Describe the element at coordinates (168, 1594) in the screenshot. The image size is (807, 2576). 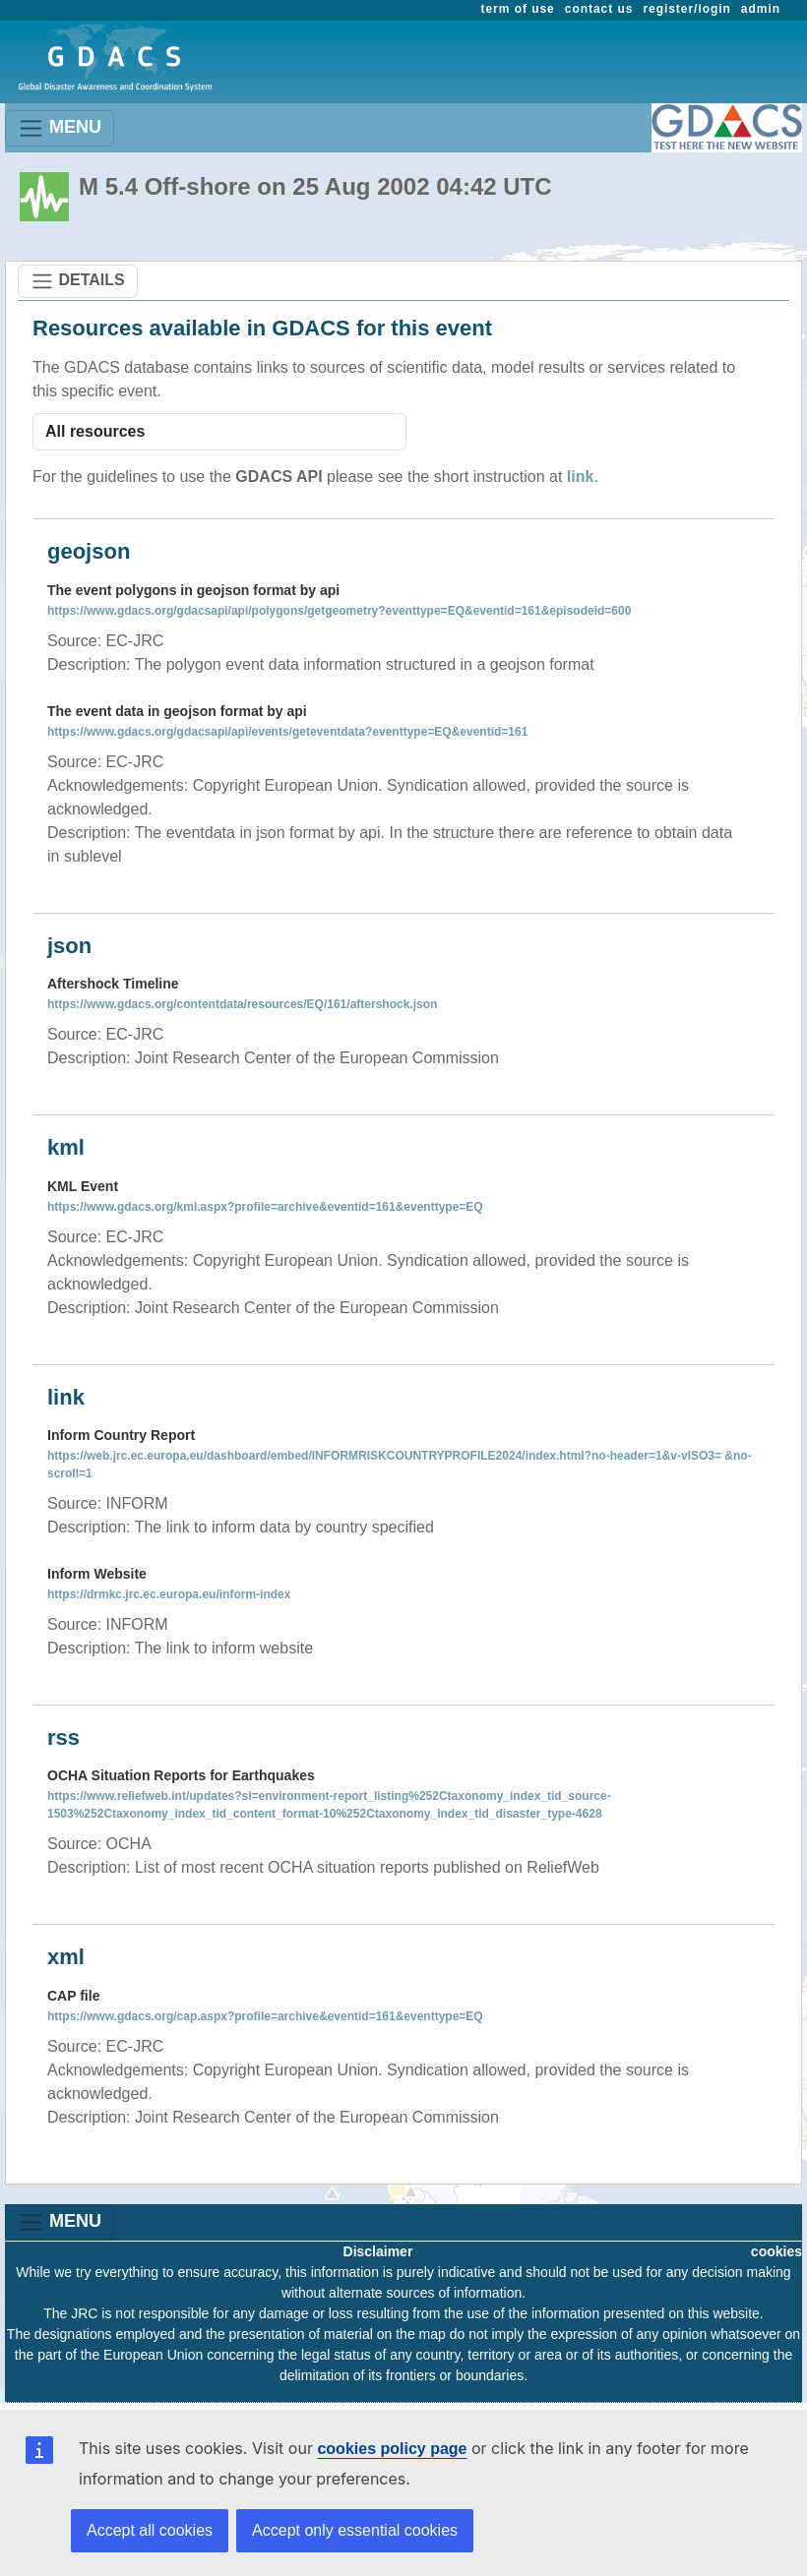
I see `https://drmkc.jrc.ec.europa.eu/inform-index` at that location.